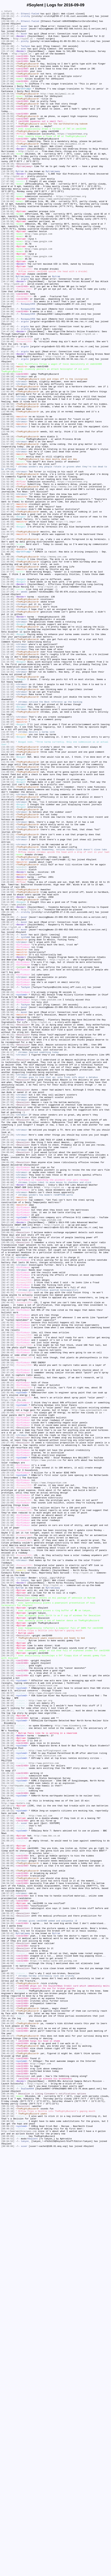  What do you see at coordinates (68, 624) in the screenshot?
I see `https://i.imgur.com` at bounding box center [68, 624].